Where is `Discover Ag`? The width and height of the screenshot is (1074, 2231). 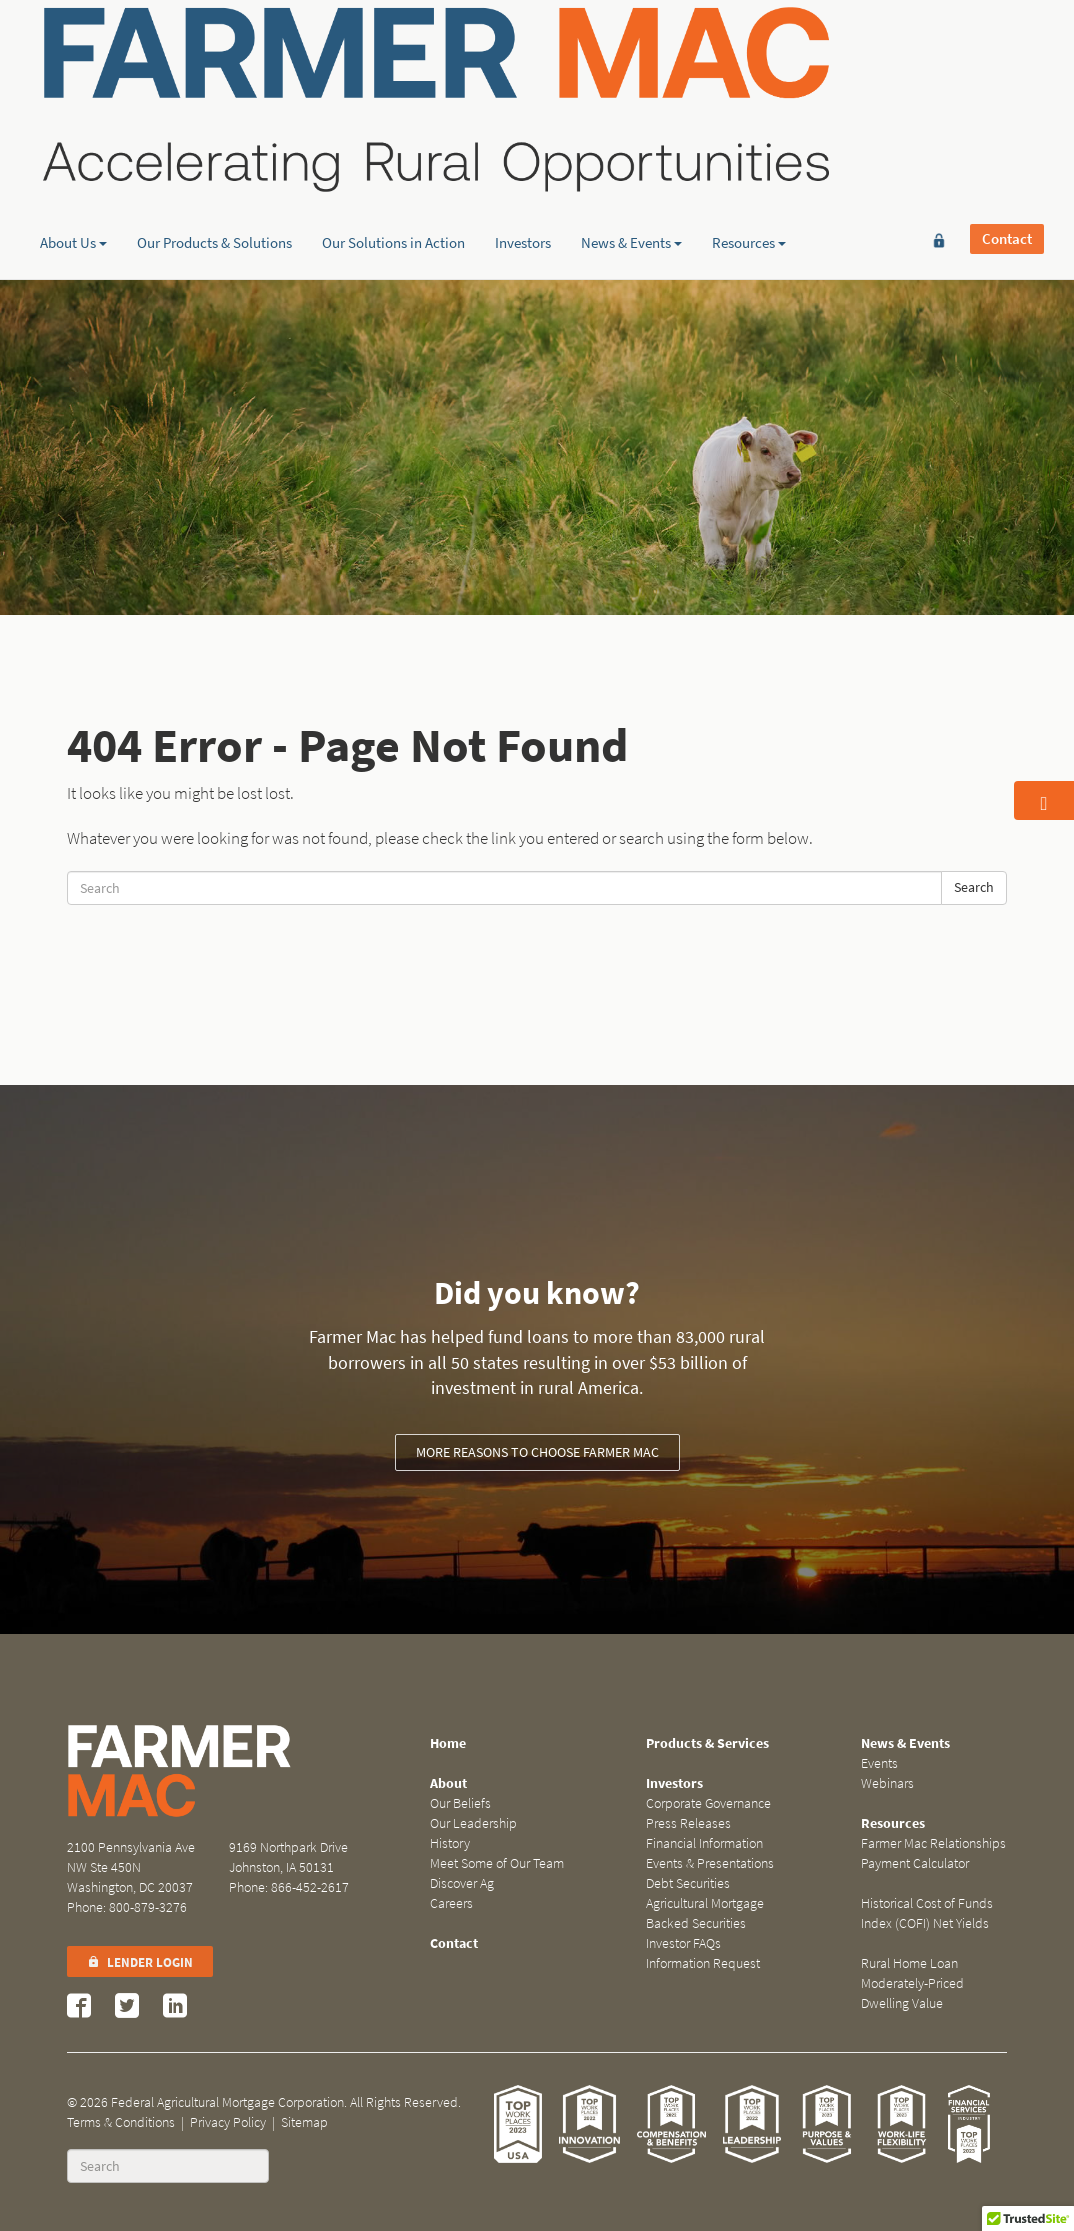 Discover Ag is located at coordinates (462, 1883).